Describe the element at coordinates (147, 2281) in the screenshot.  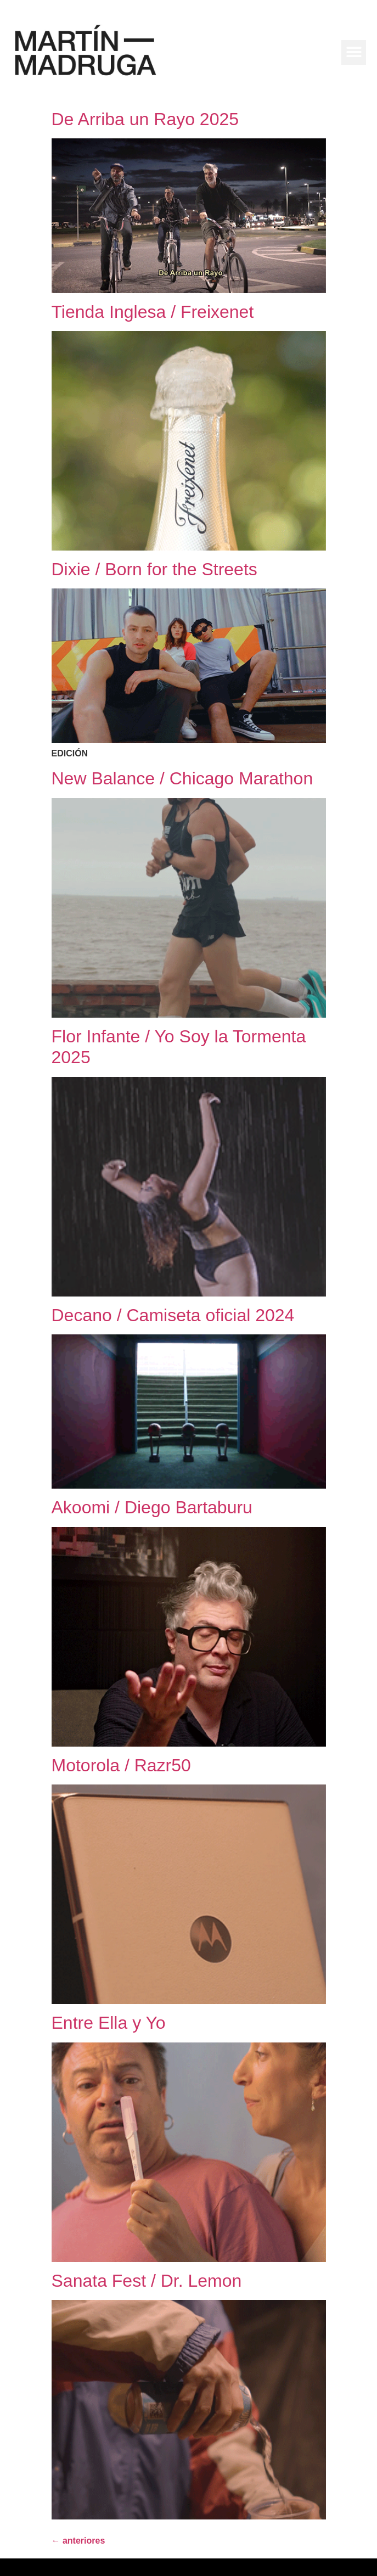
I see `Sanata Fest / Dr. Lemon` at that location.